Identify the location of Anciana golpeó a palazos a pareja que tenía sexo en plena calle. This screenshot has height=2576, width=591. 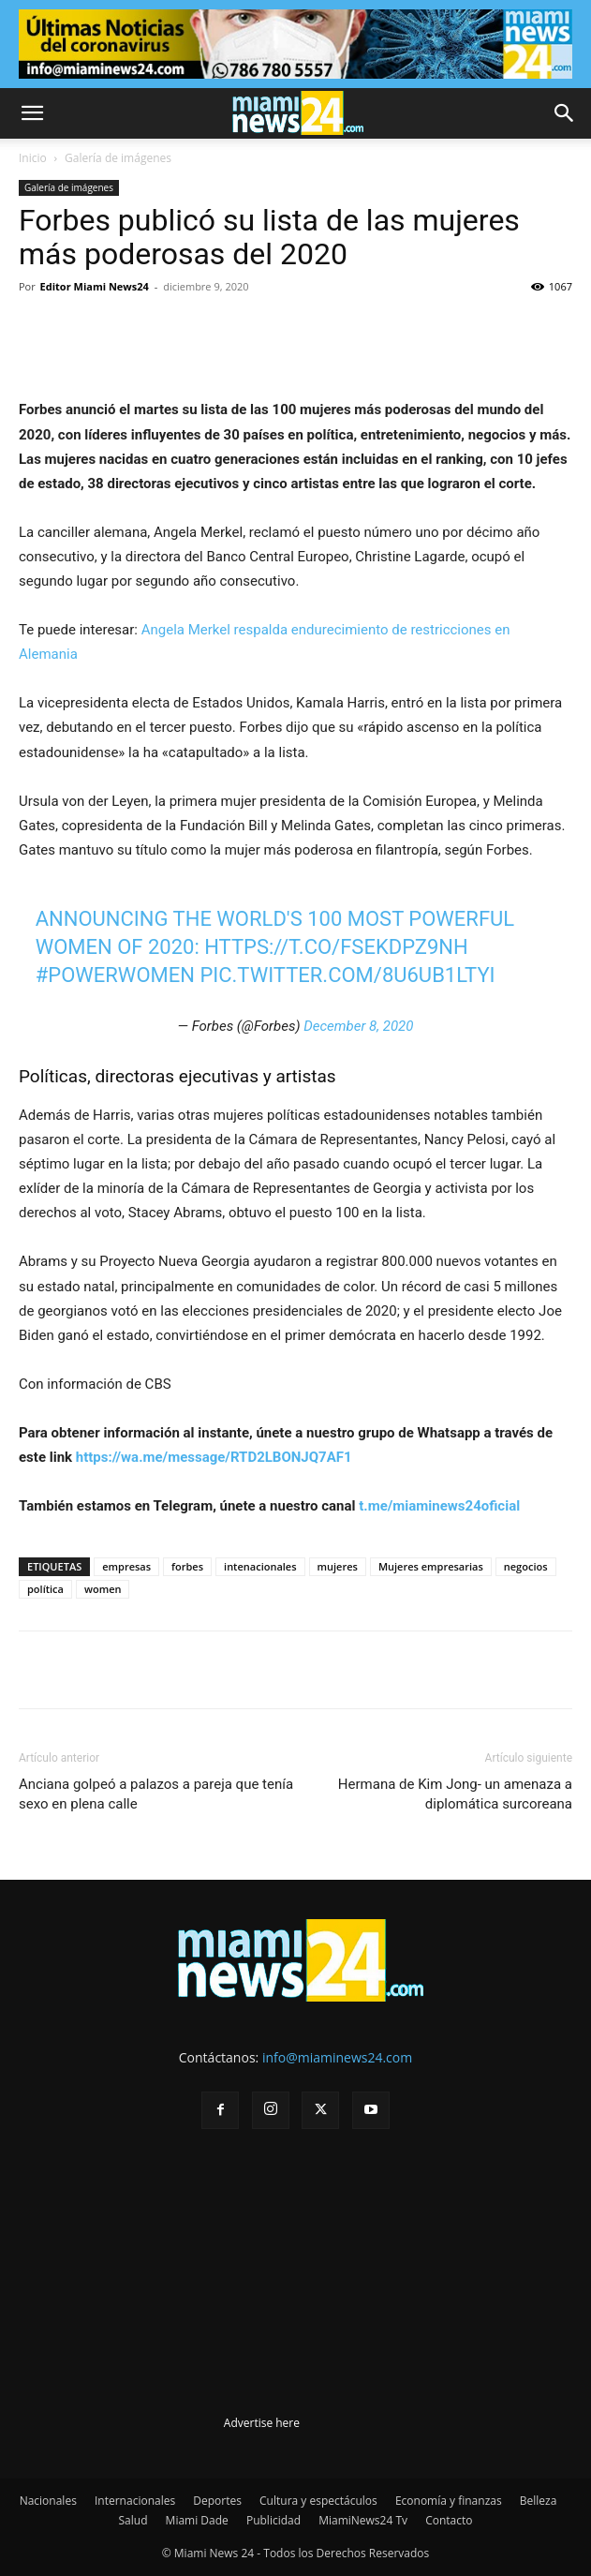
(156, 1794).